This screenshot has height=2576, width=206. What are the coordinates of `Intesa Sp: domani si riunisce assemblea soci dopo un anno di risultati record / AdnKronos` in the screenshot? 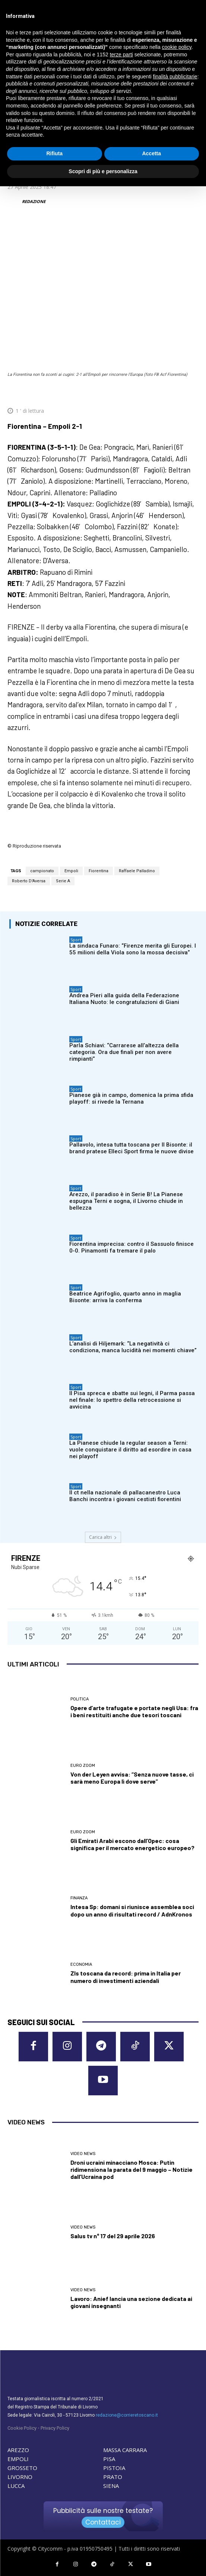 It's located at (132, 1910).